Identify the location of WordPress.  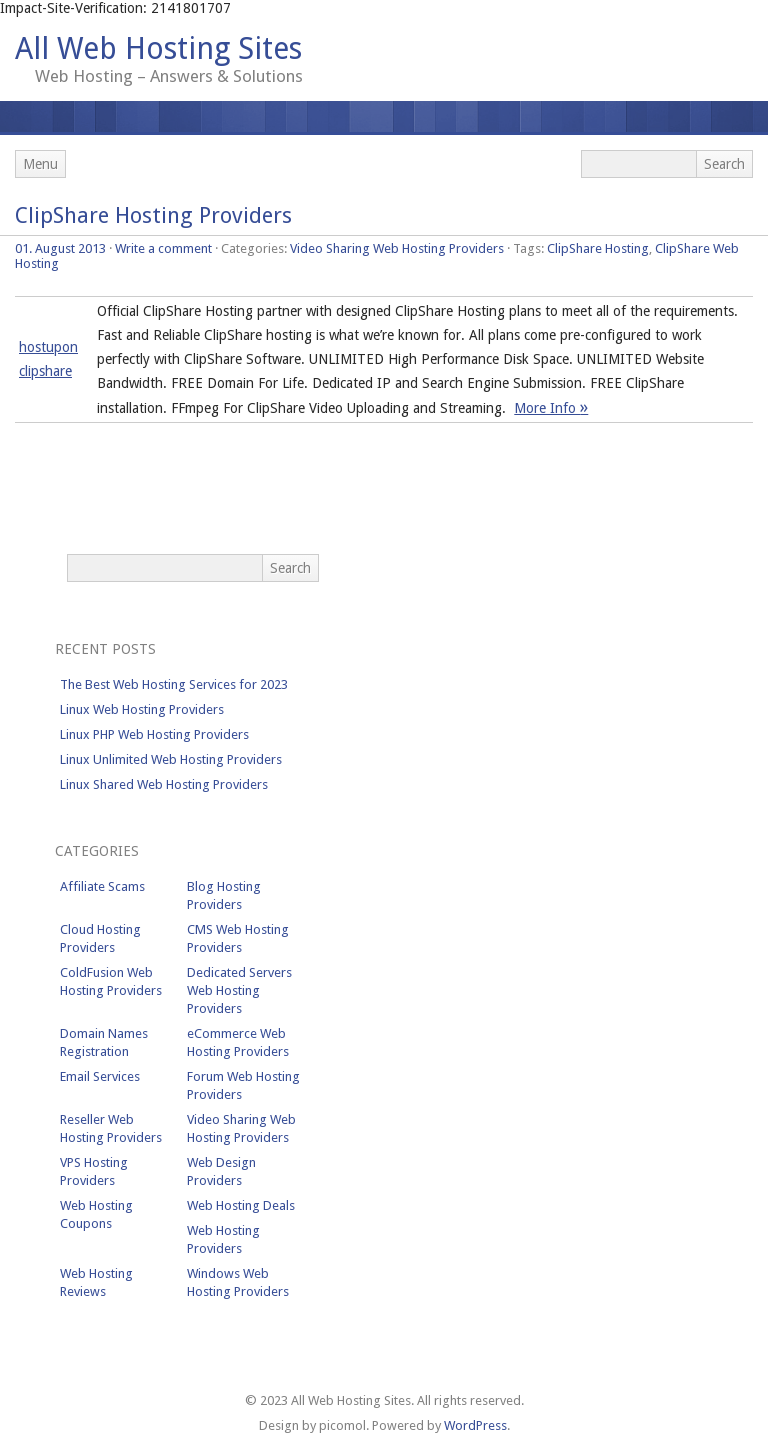
(475, 1425).